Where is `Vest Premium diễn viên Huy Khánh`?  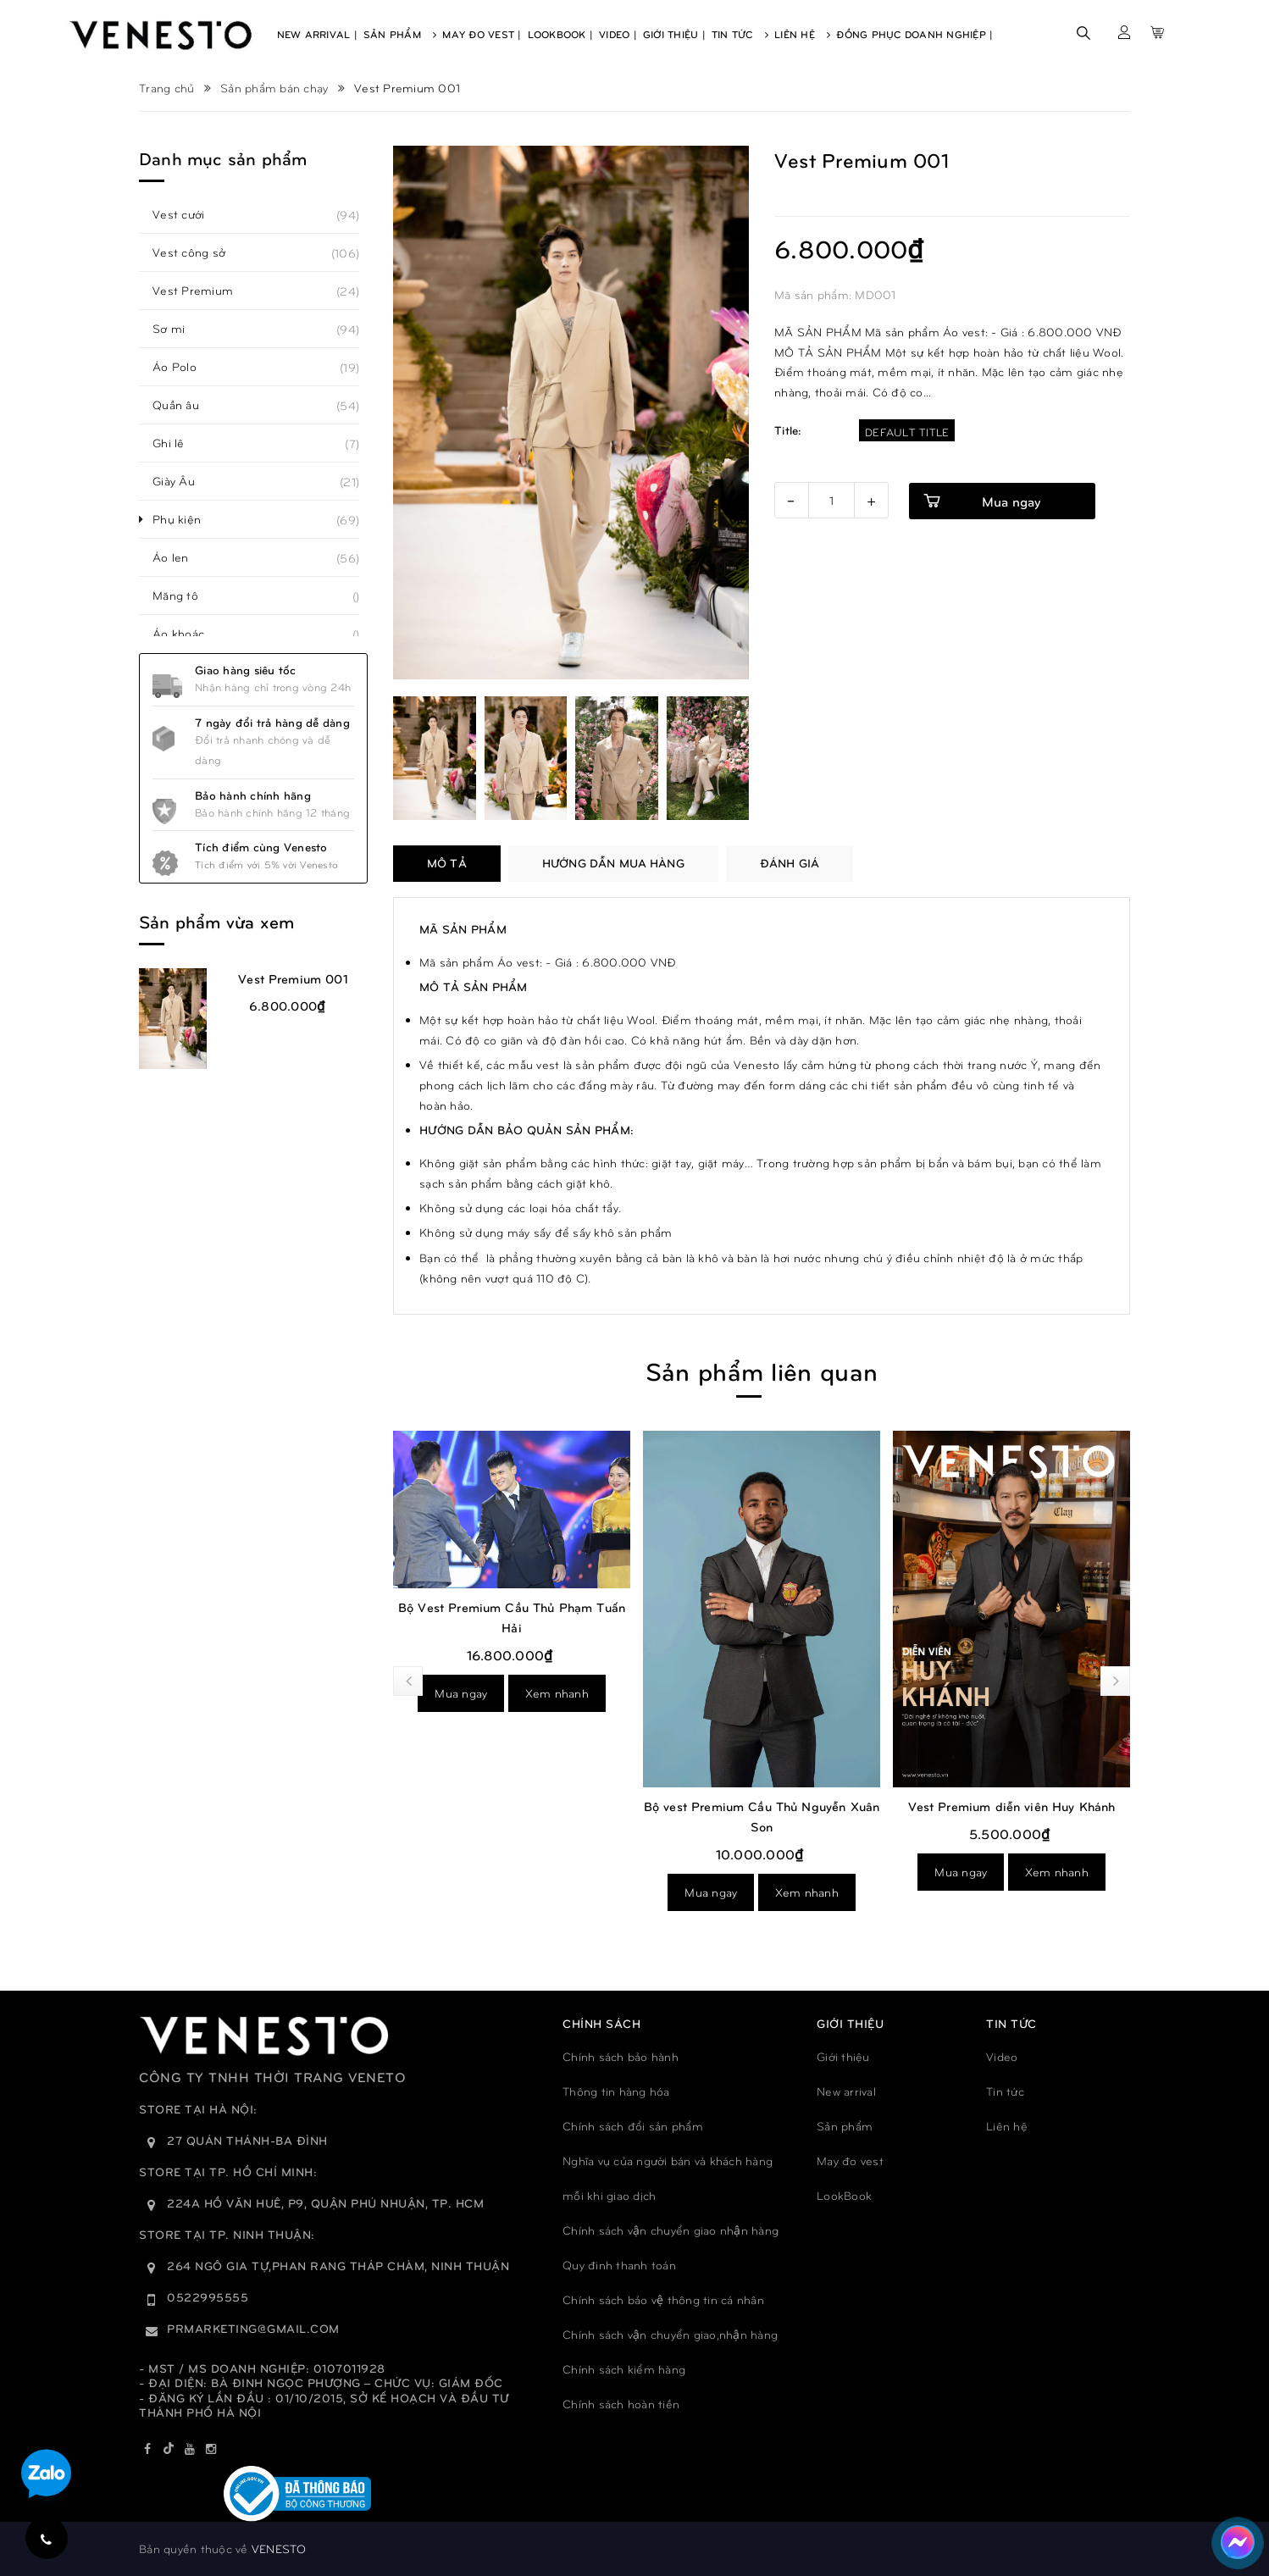 Vest Premium diễn viên Huy Khánh is located at coordinates (1012, 1806).